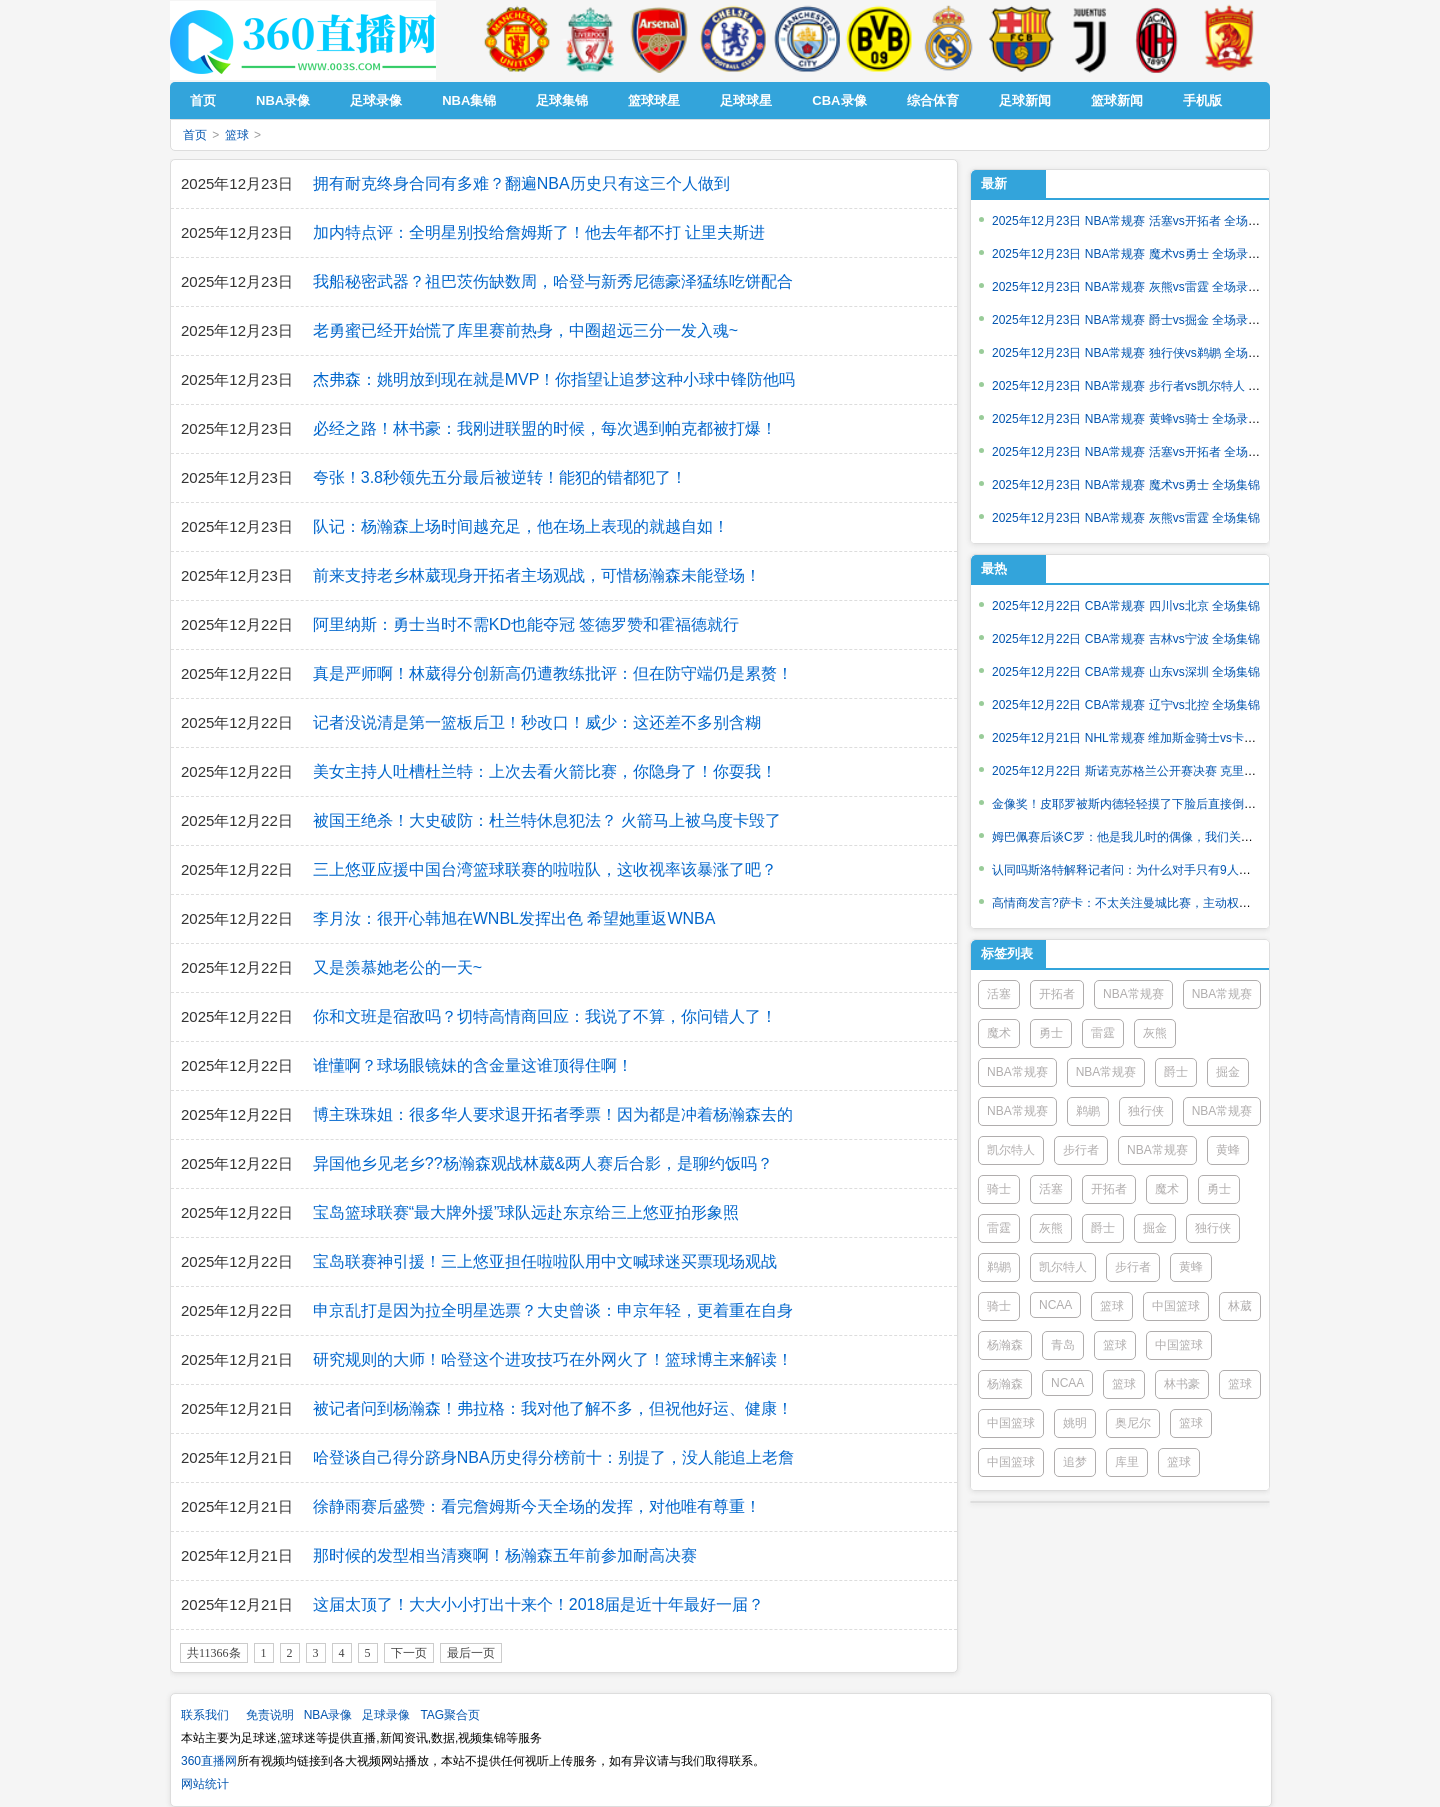  I want to click on 阿里纳斯：勇士当时不需KD也能夺冠 签德罗赞和霍福德就行, so click(526, 624).